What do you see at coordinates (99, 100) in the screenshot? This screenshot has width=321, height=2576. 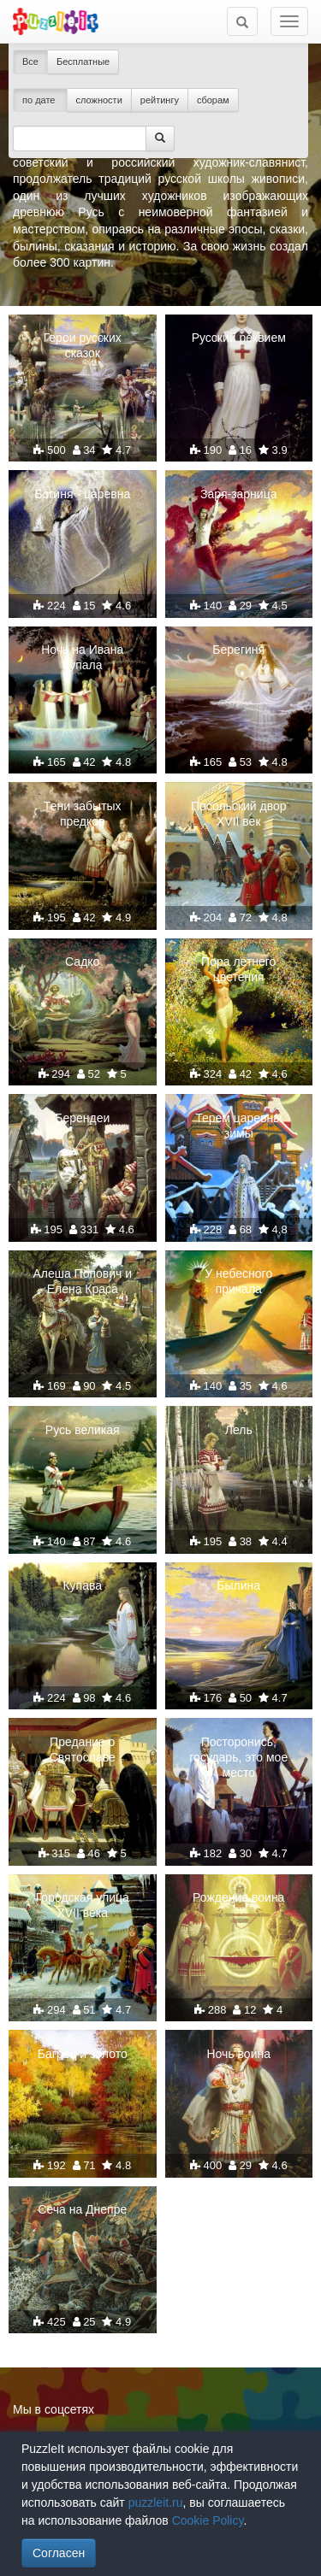 I see `сложности` at bounding box center [99, 100].